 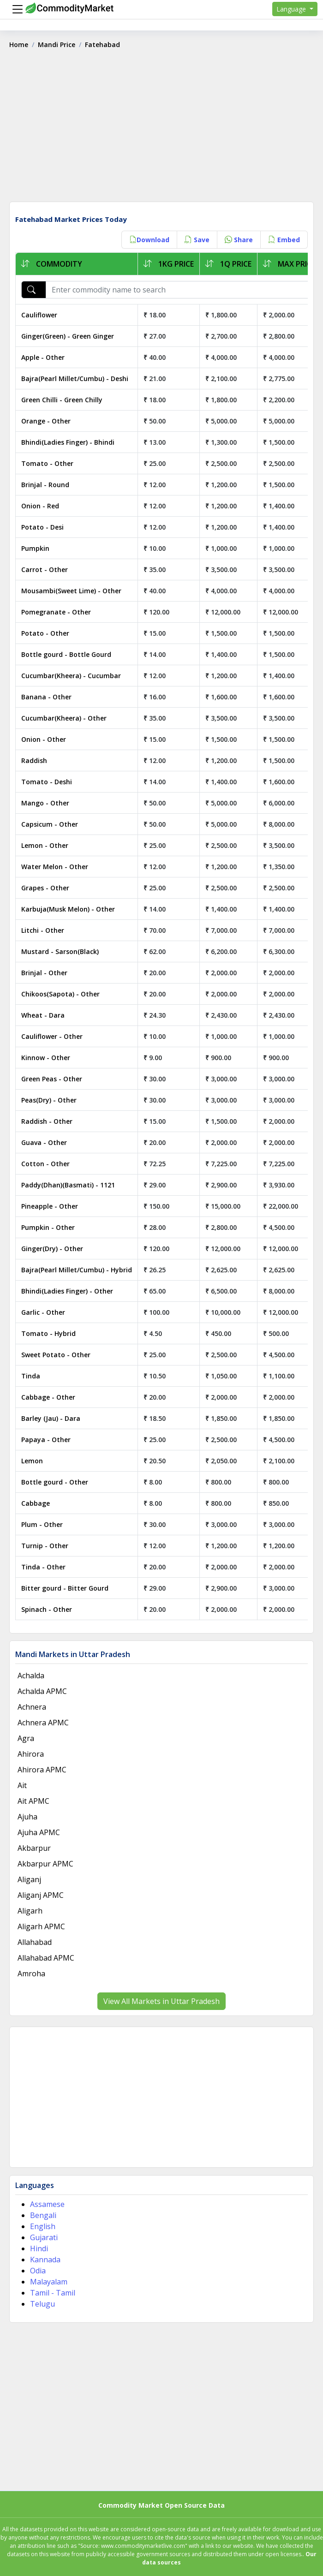 What do you see at coordinates (46, 1609) in the screenshot?
I see `Spinach - Other` at bounding box center [46, 1609].